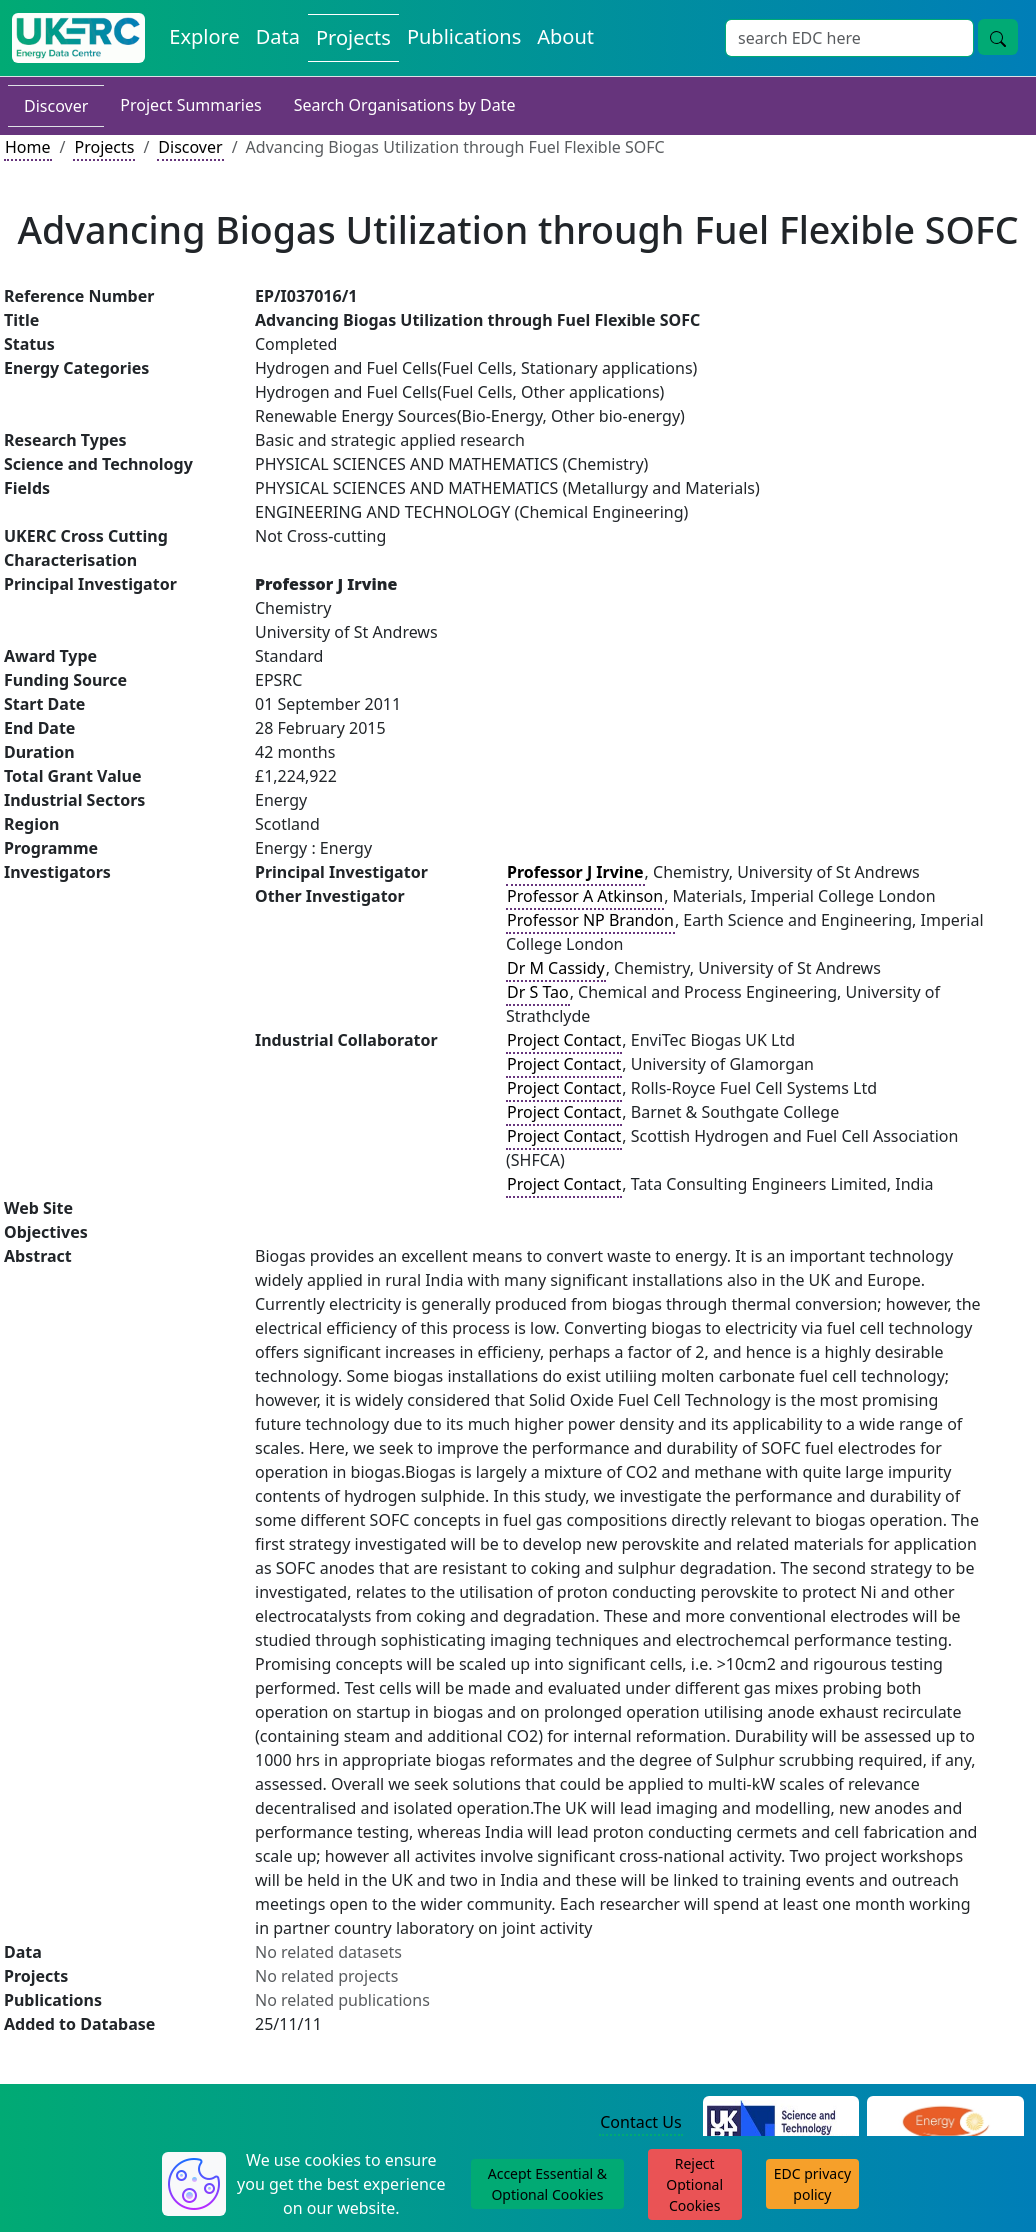  I want to click on Contact Us, so click(640, 2122).